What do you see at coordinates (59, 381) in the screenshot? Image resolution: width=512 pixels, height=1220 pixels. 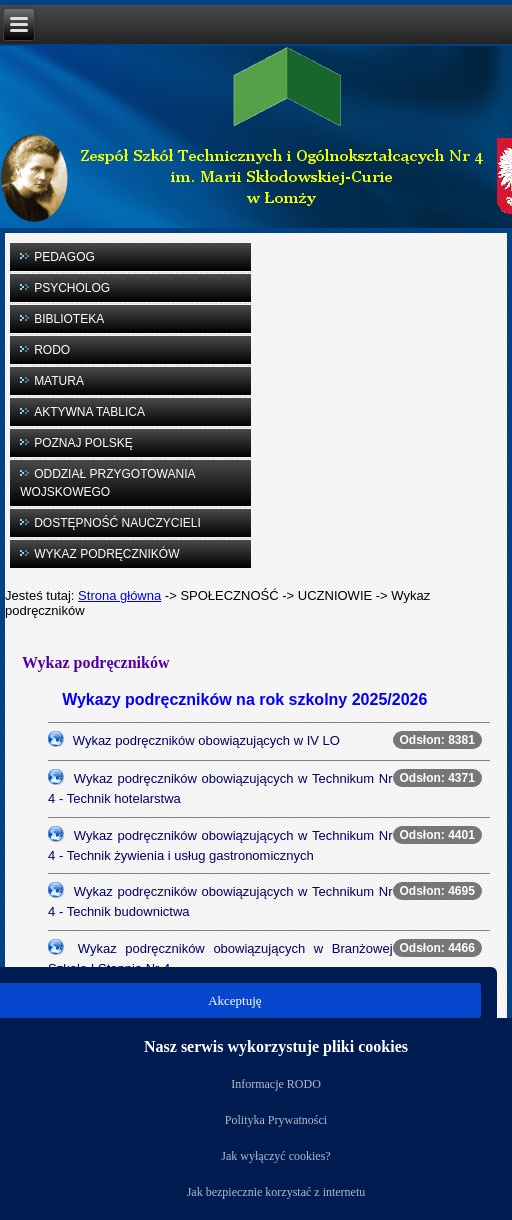 I see `MATURA` at bounding box center [59, 381].